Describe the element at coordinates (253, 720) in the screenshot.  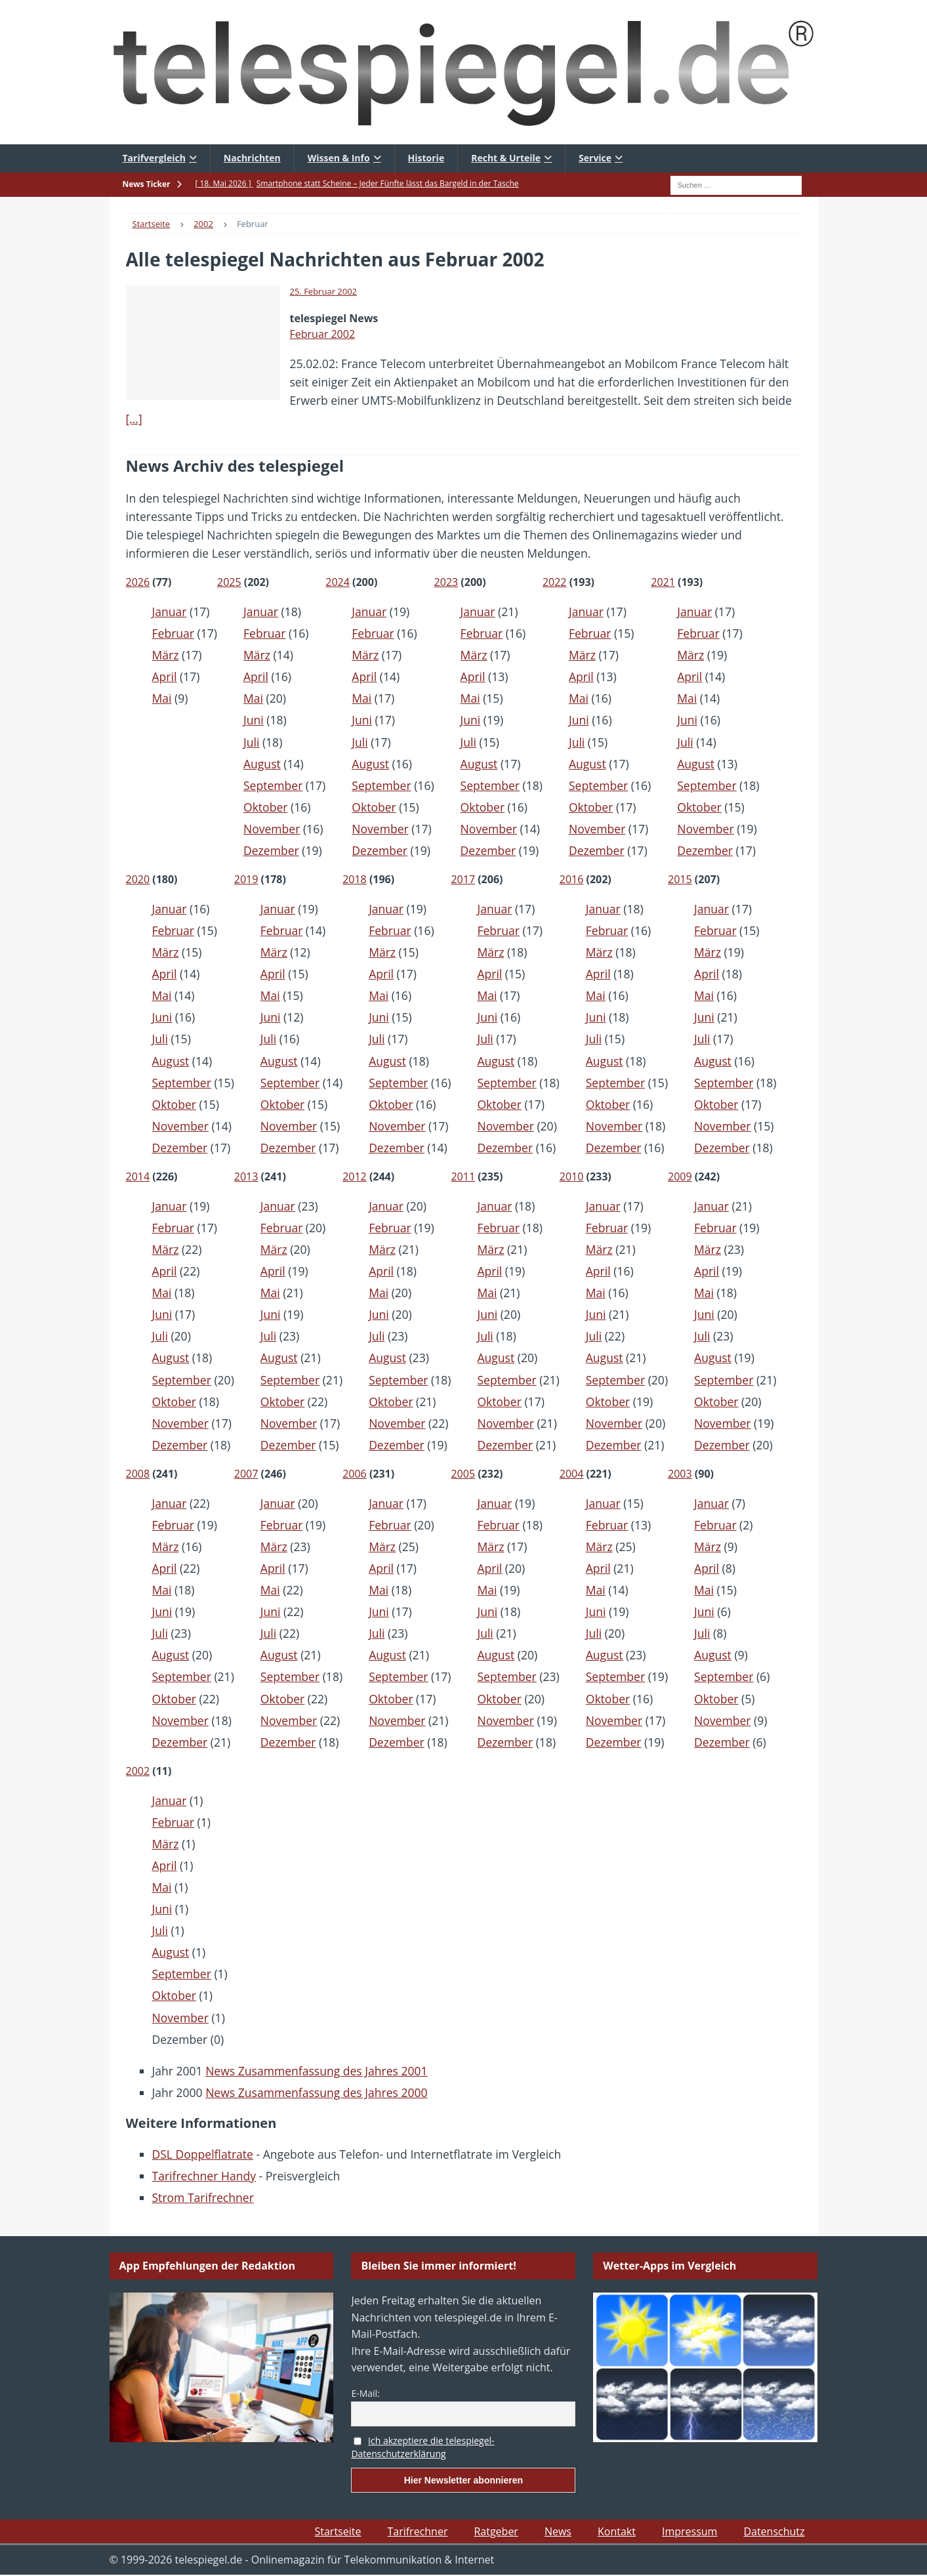
I see `Juni` at that location.